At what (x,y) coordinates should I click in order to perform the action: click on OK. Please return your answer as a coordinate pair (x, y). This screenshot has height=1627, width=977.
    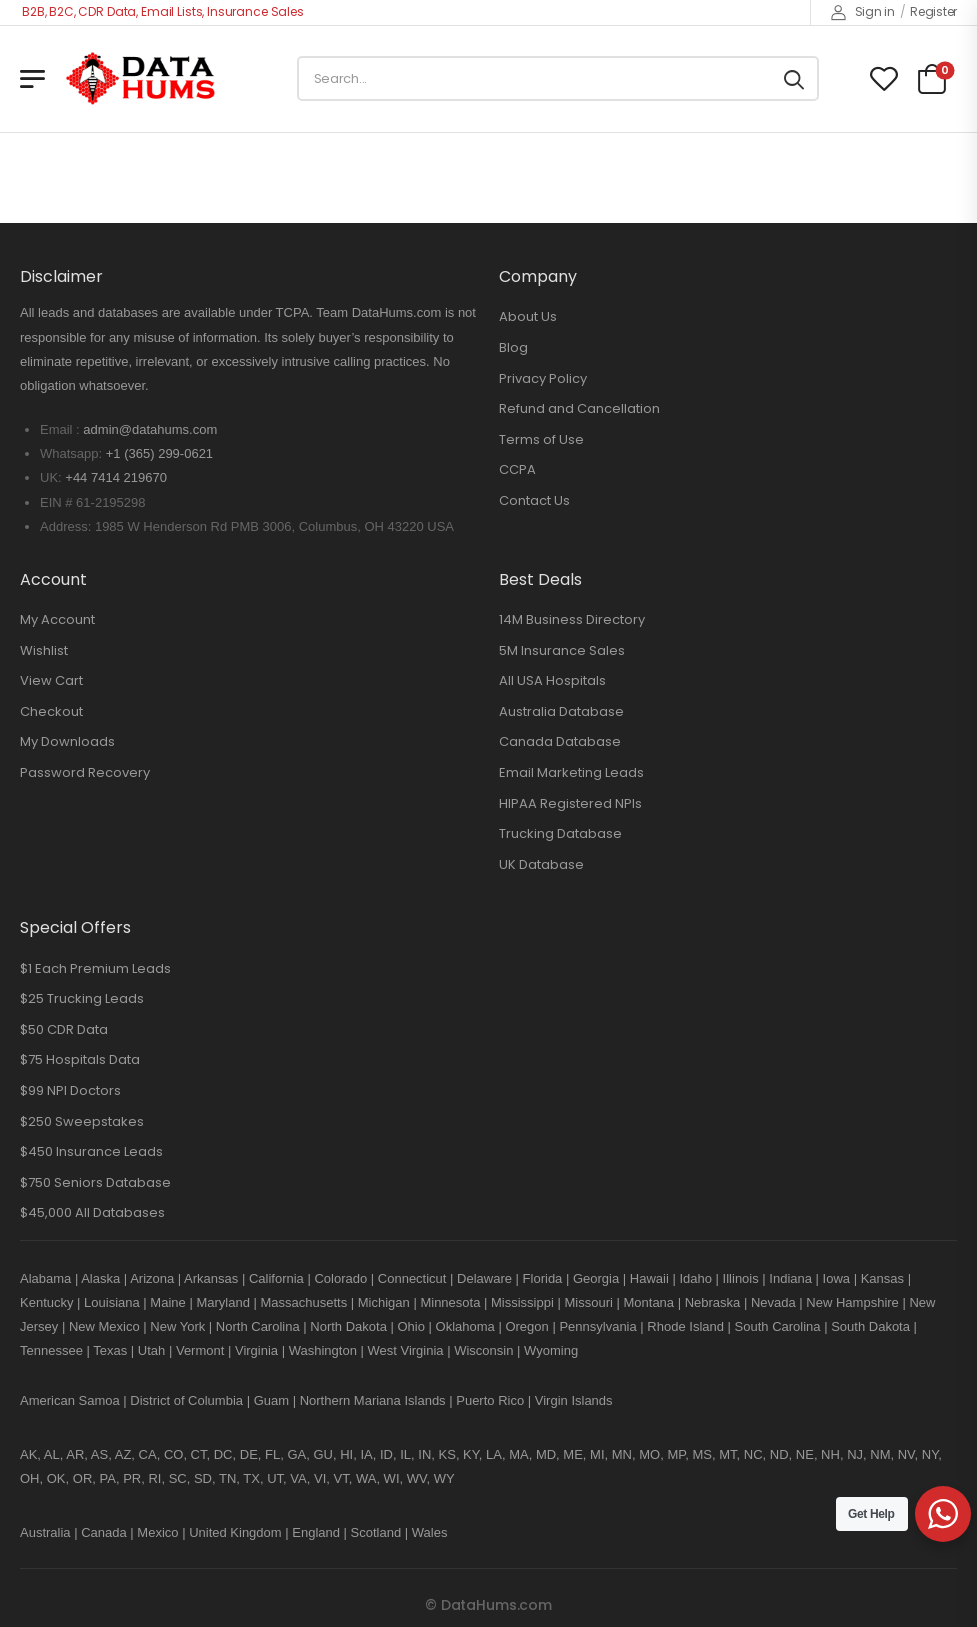
    Looking at the image, I should click on (56, 1478).